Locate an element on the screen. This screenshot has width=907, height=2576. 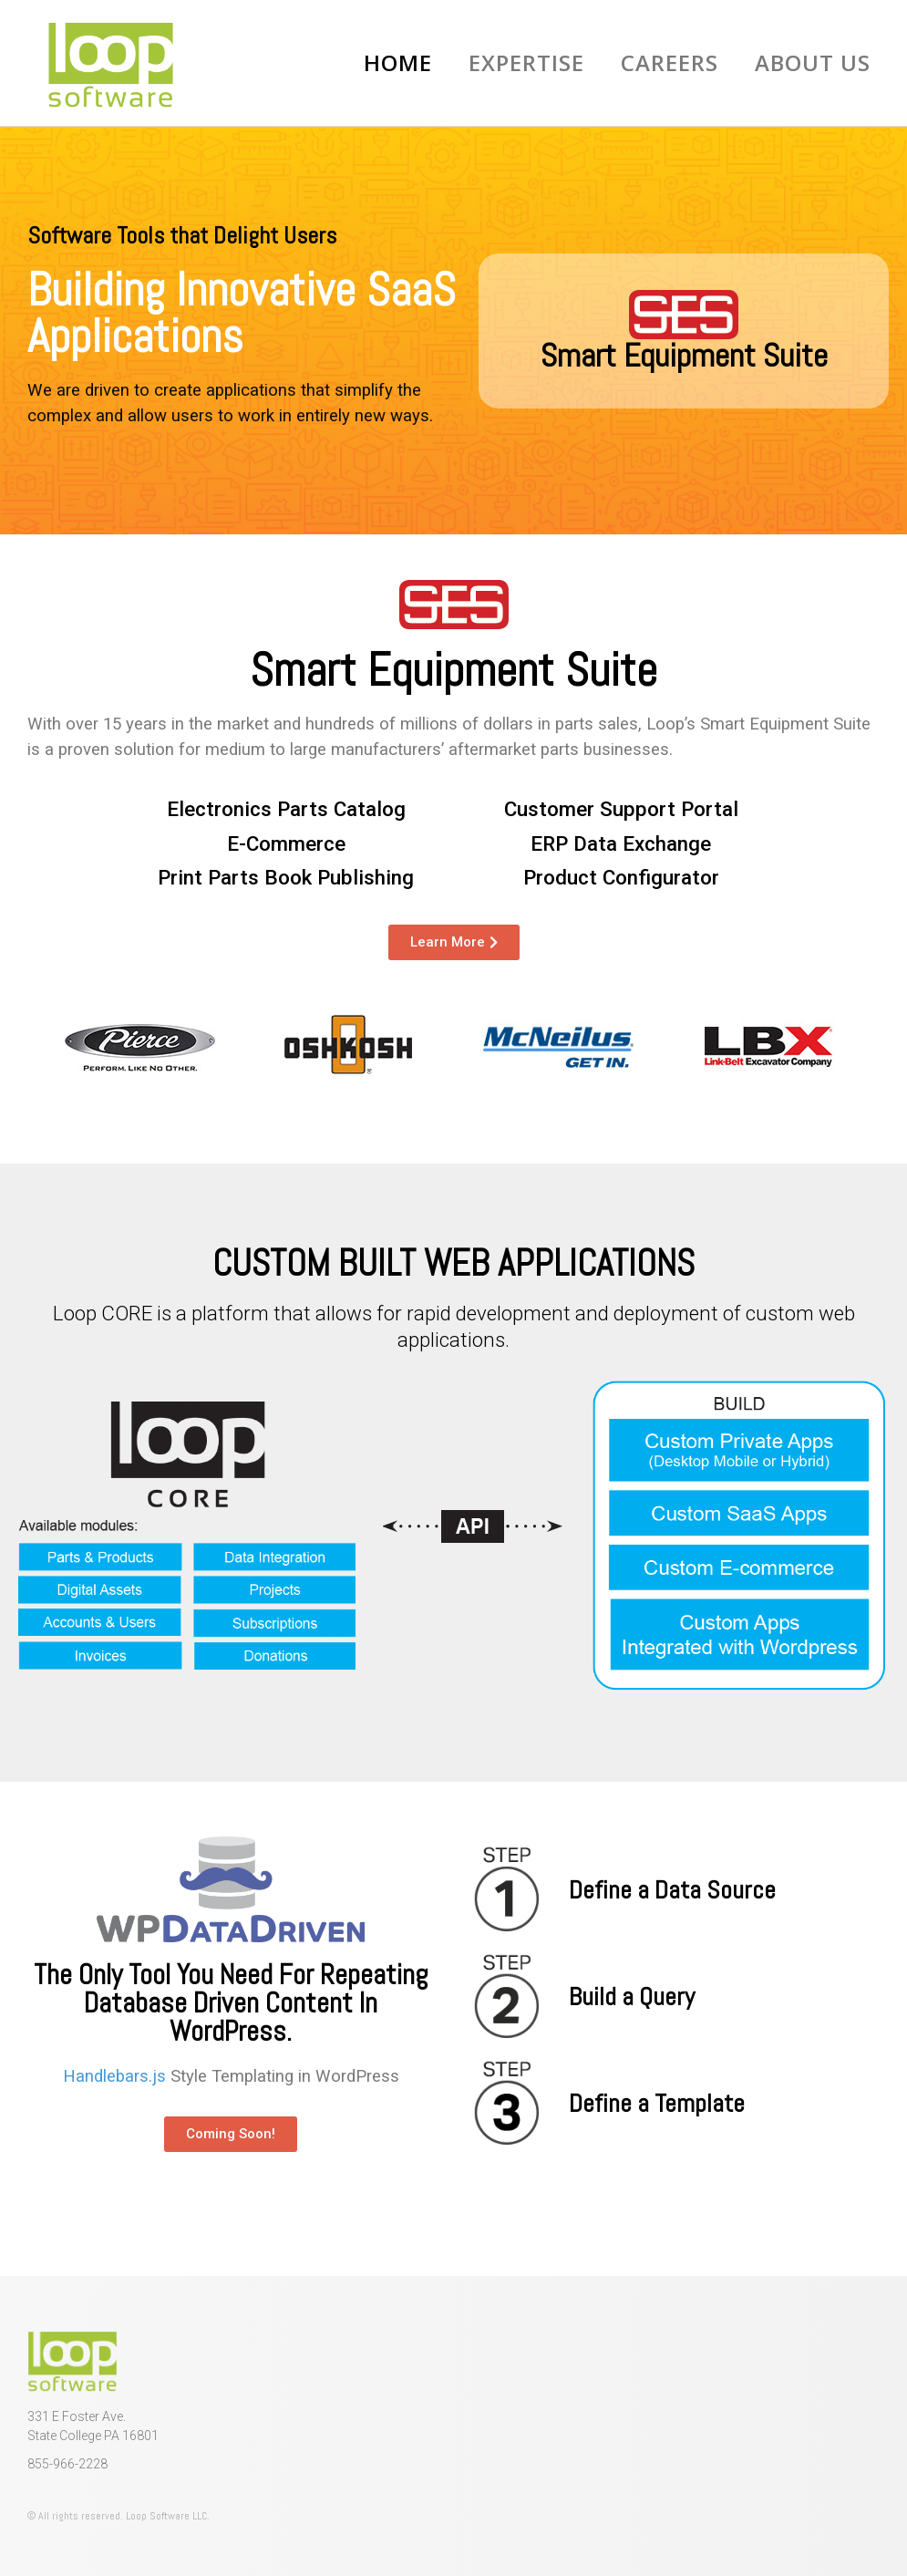
Smart Equipment Suite is located at coordinates (684, 356).